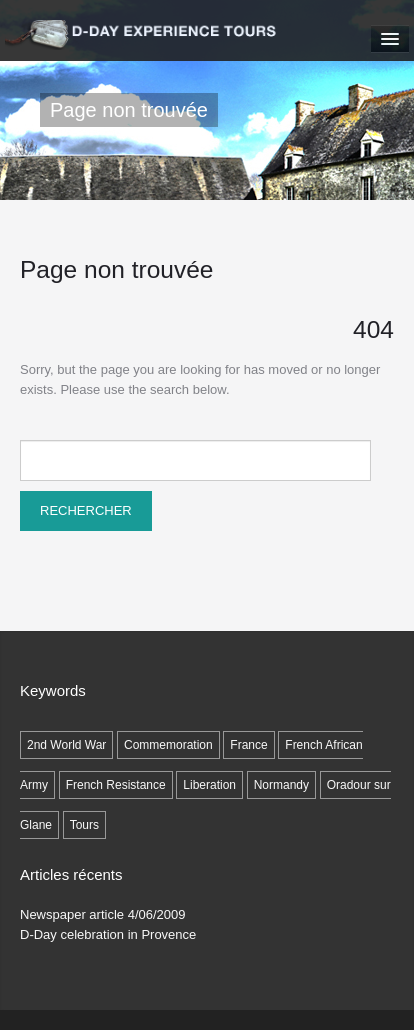 This screenshot has height=1030, width=414. Describe the element at coordinates (248, 745) in the screenshot. I see `France` at that location.